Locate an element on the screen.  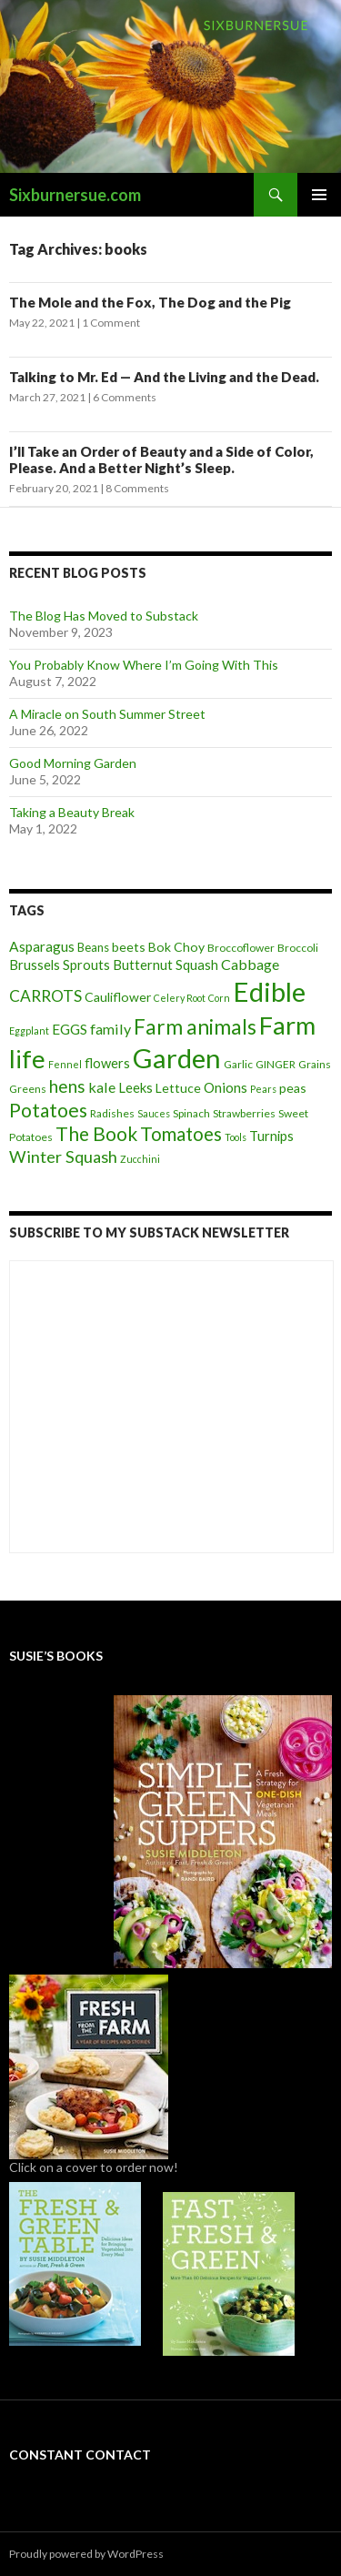
Leeks [Leeks (7 items)] is located at coordinates (135, 1087).